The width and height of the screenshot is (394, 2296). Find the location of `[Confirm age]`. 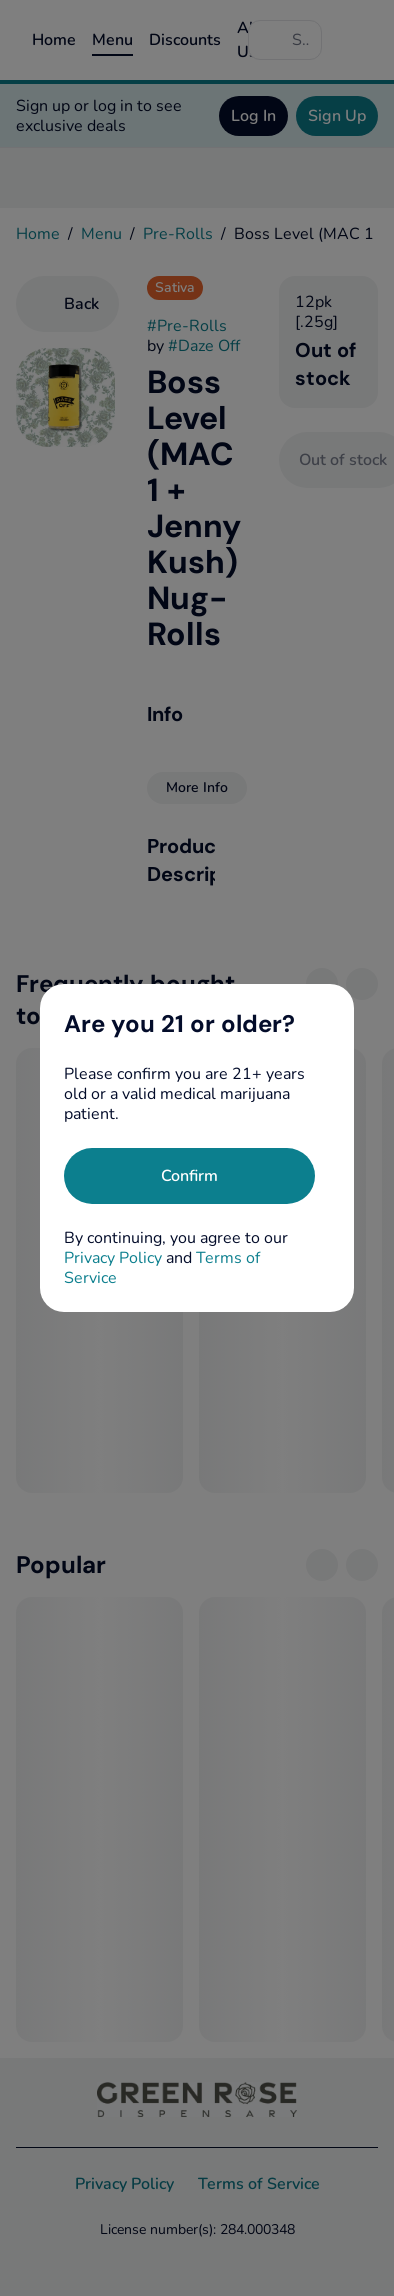

[Confirm age] is located at coordinates (189, 1176).